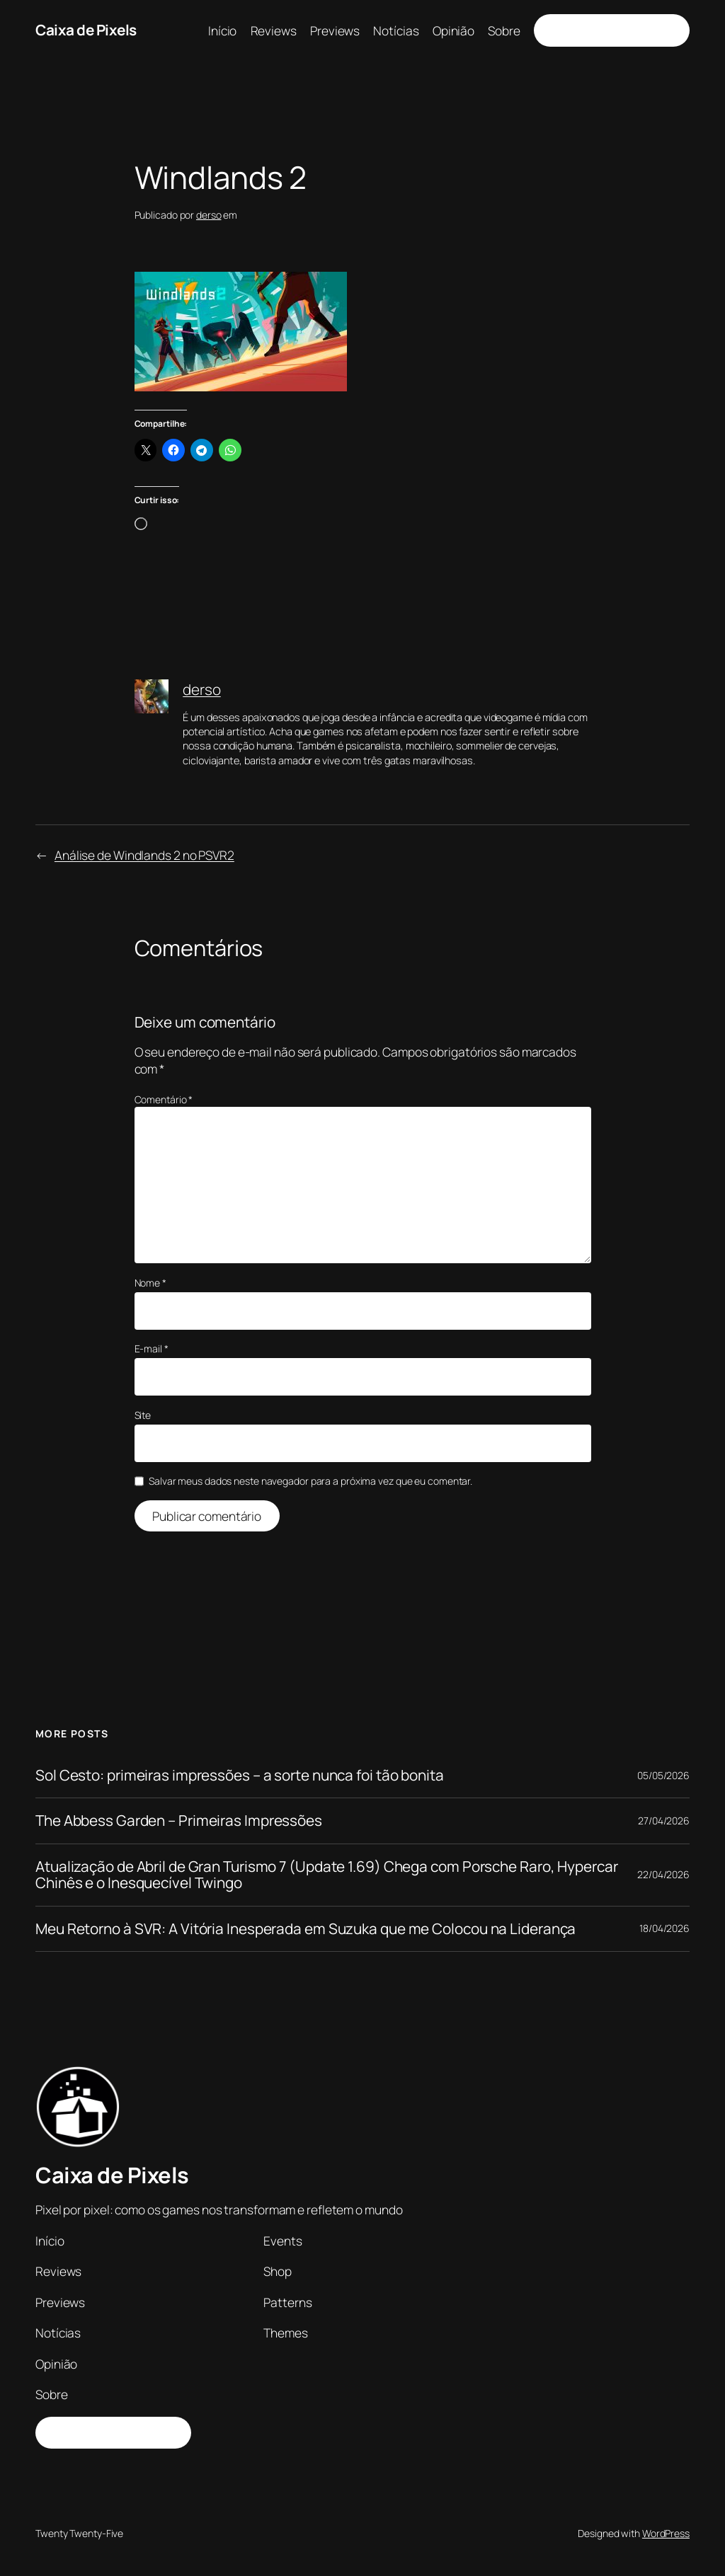  Describe the element at coordinates (222, 30) in the screenshot. I see `Início` at that location.